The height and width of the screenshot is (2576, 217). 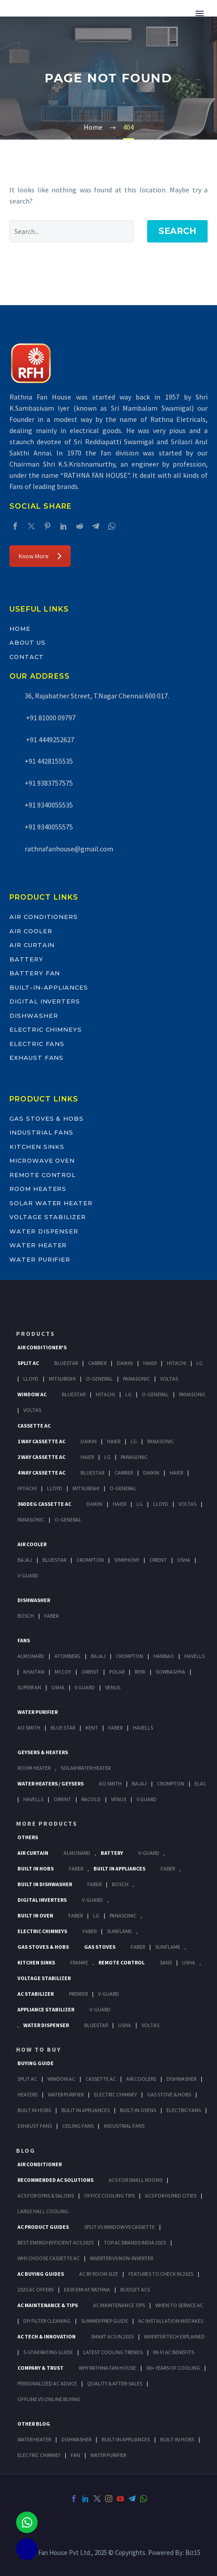 What do you see at coordinates (33, 2423) in the screenshot?
I see `OTHER BLOG` at bounding box center [33, 2423].